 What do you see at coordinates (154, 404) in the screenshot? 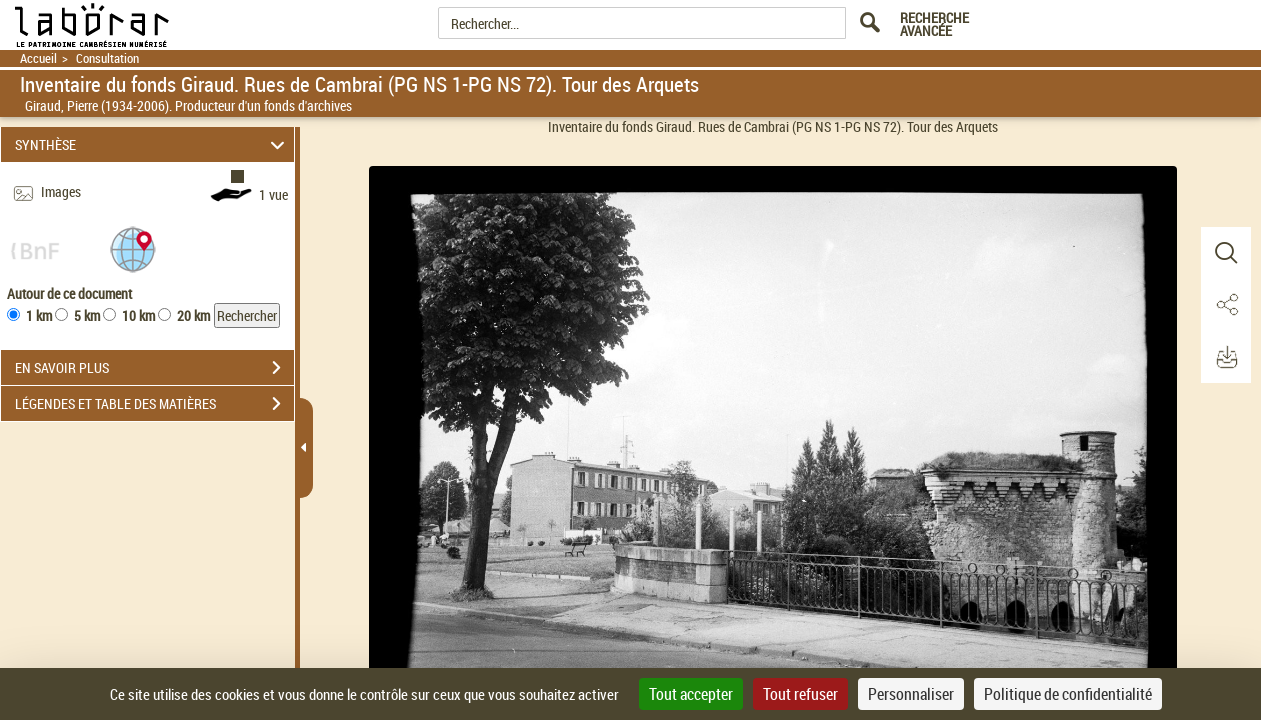
I see `LÉGENDES ET TABLE DES MATIÈRES` at bounding box center [154, 404].